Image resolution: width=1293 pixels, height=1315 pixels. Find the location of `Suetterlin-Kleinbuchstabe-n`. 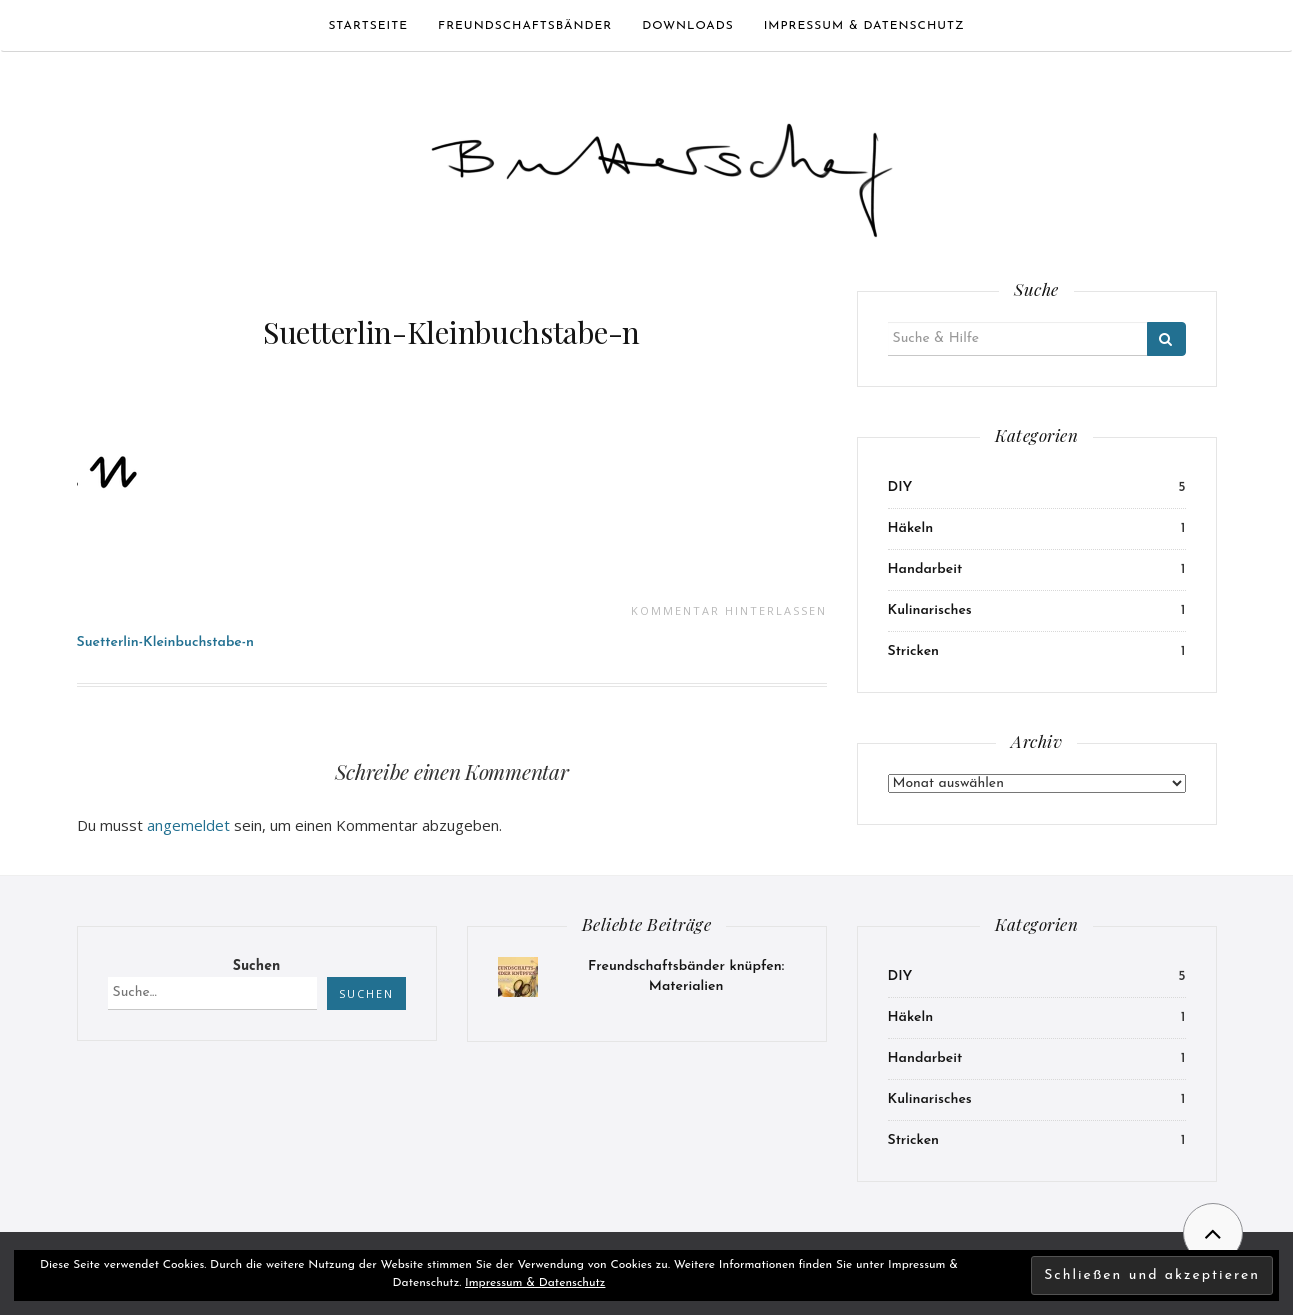

Suetterlin-Kleinbuchstabe-n is located at coordinates (451, 332).